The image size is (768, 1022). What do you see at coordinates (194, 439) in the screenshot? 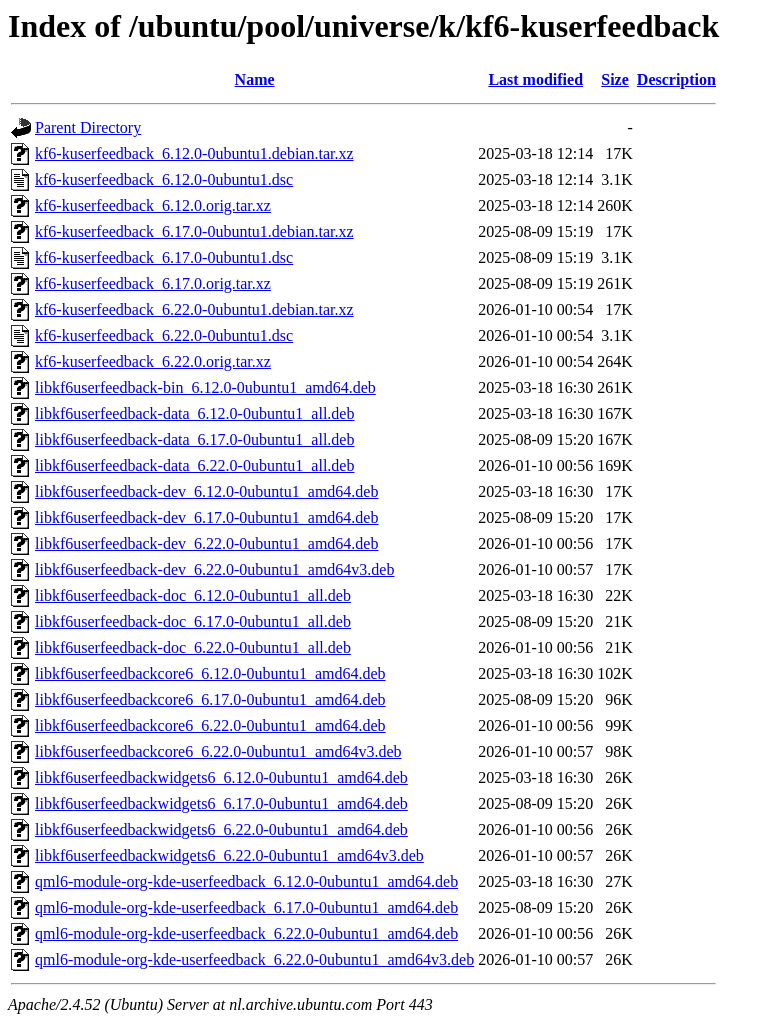
I see `libkf6userfeedback-data_6.17.0-0ubuntu1_all.deb` at bounding box center [194, 439].